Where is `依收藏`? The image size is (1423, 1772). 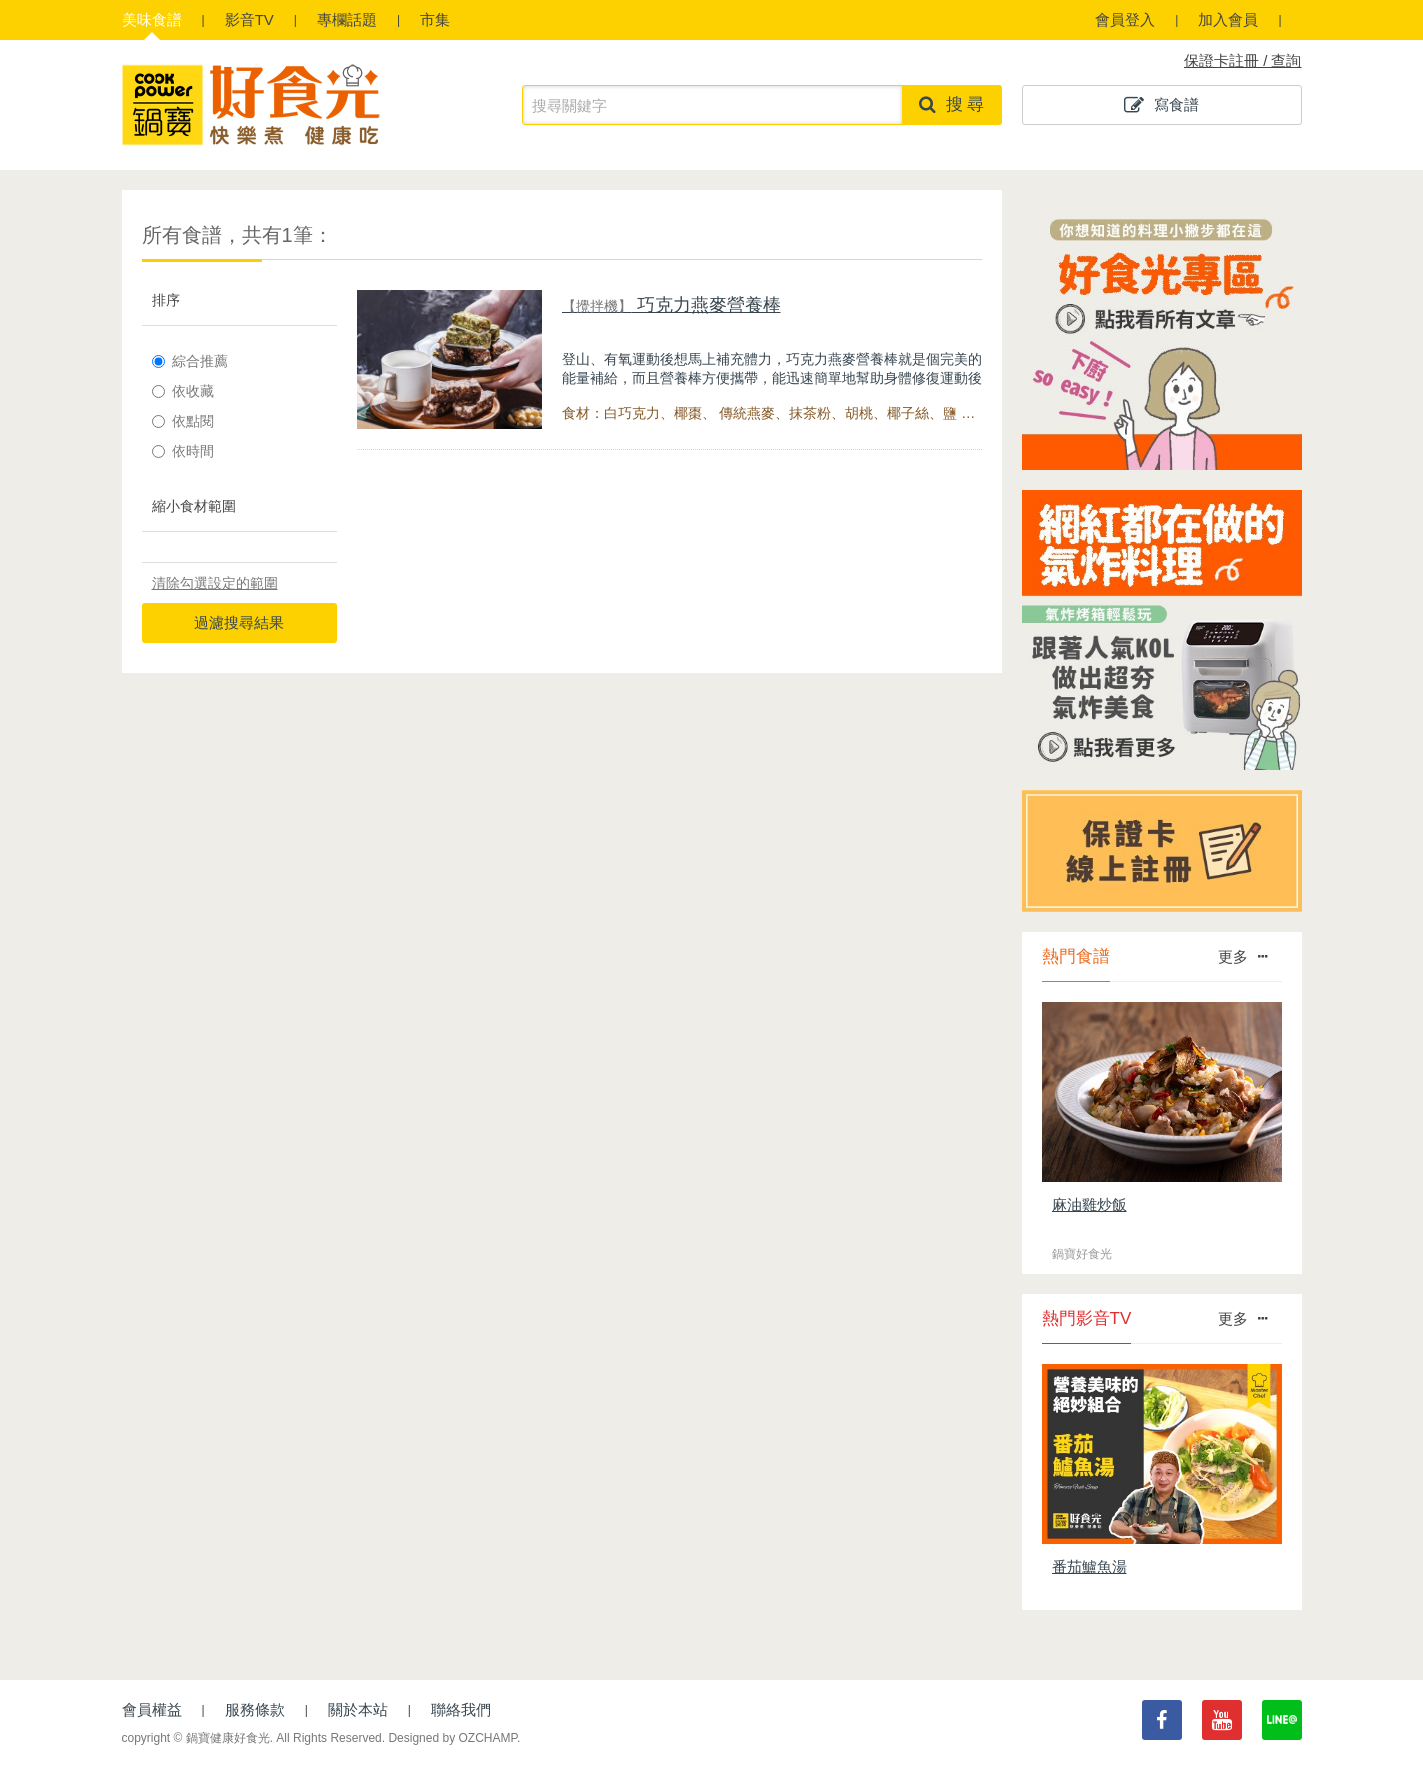
依收藏 is located at coordinates (183, 391).